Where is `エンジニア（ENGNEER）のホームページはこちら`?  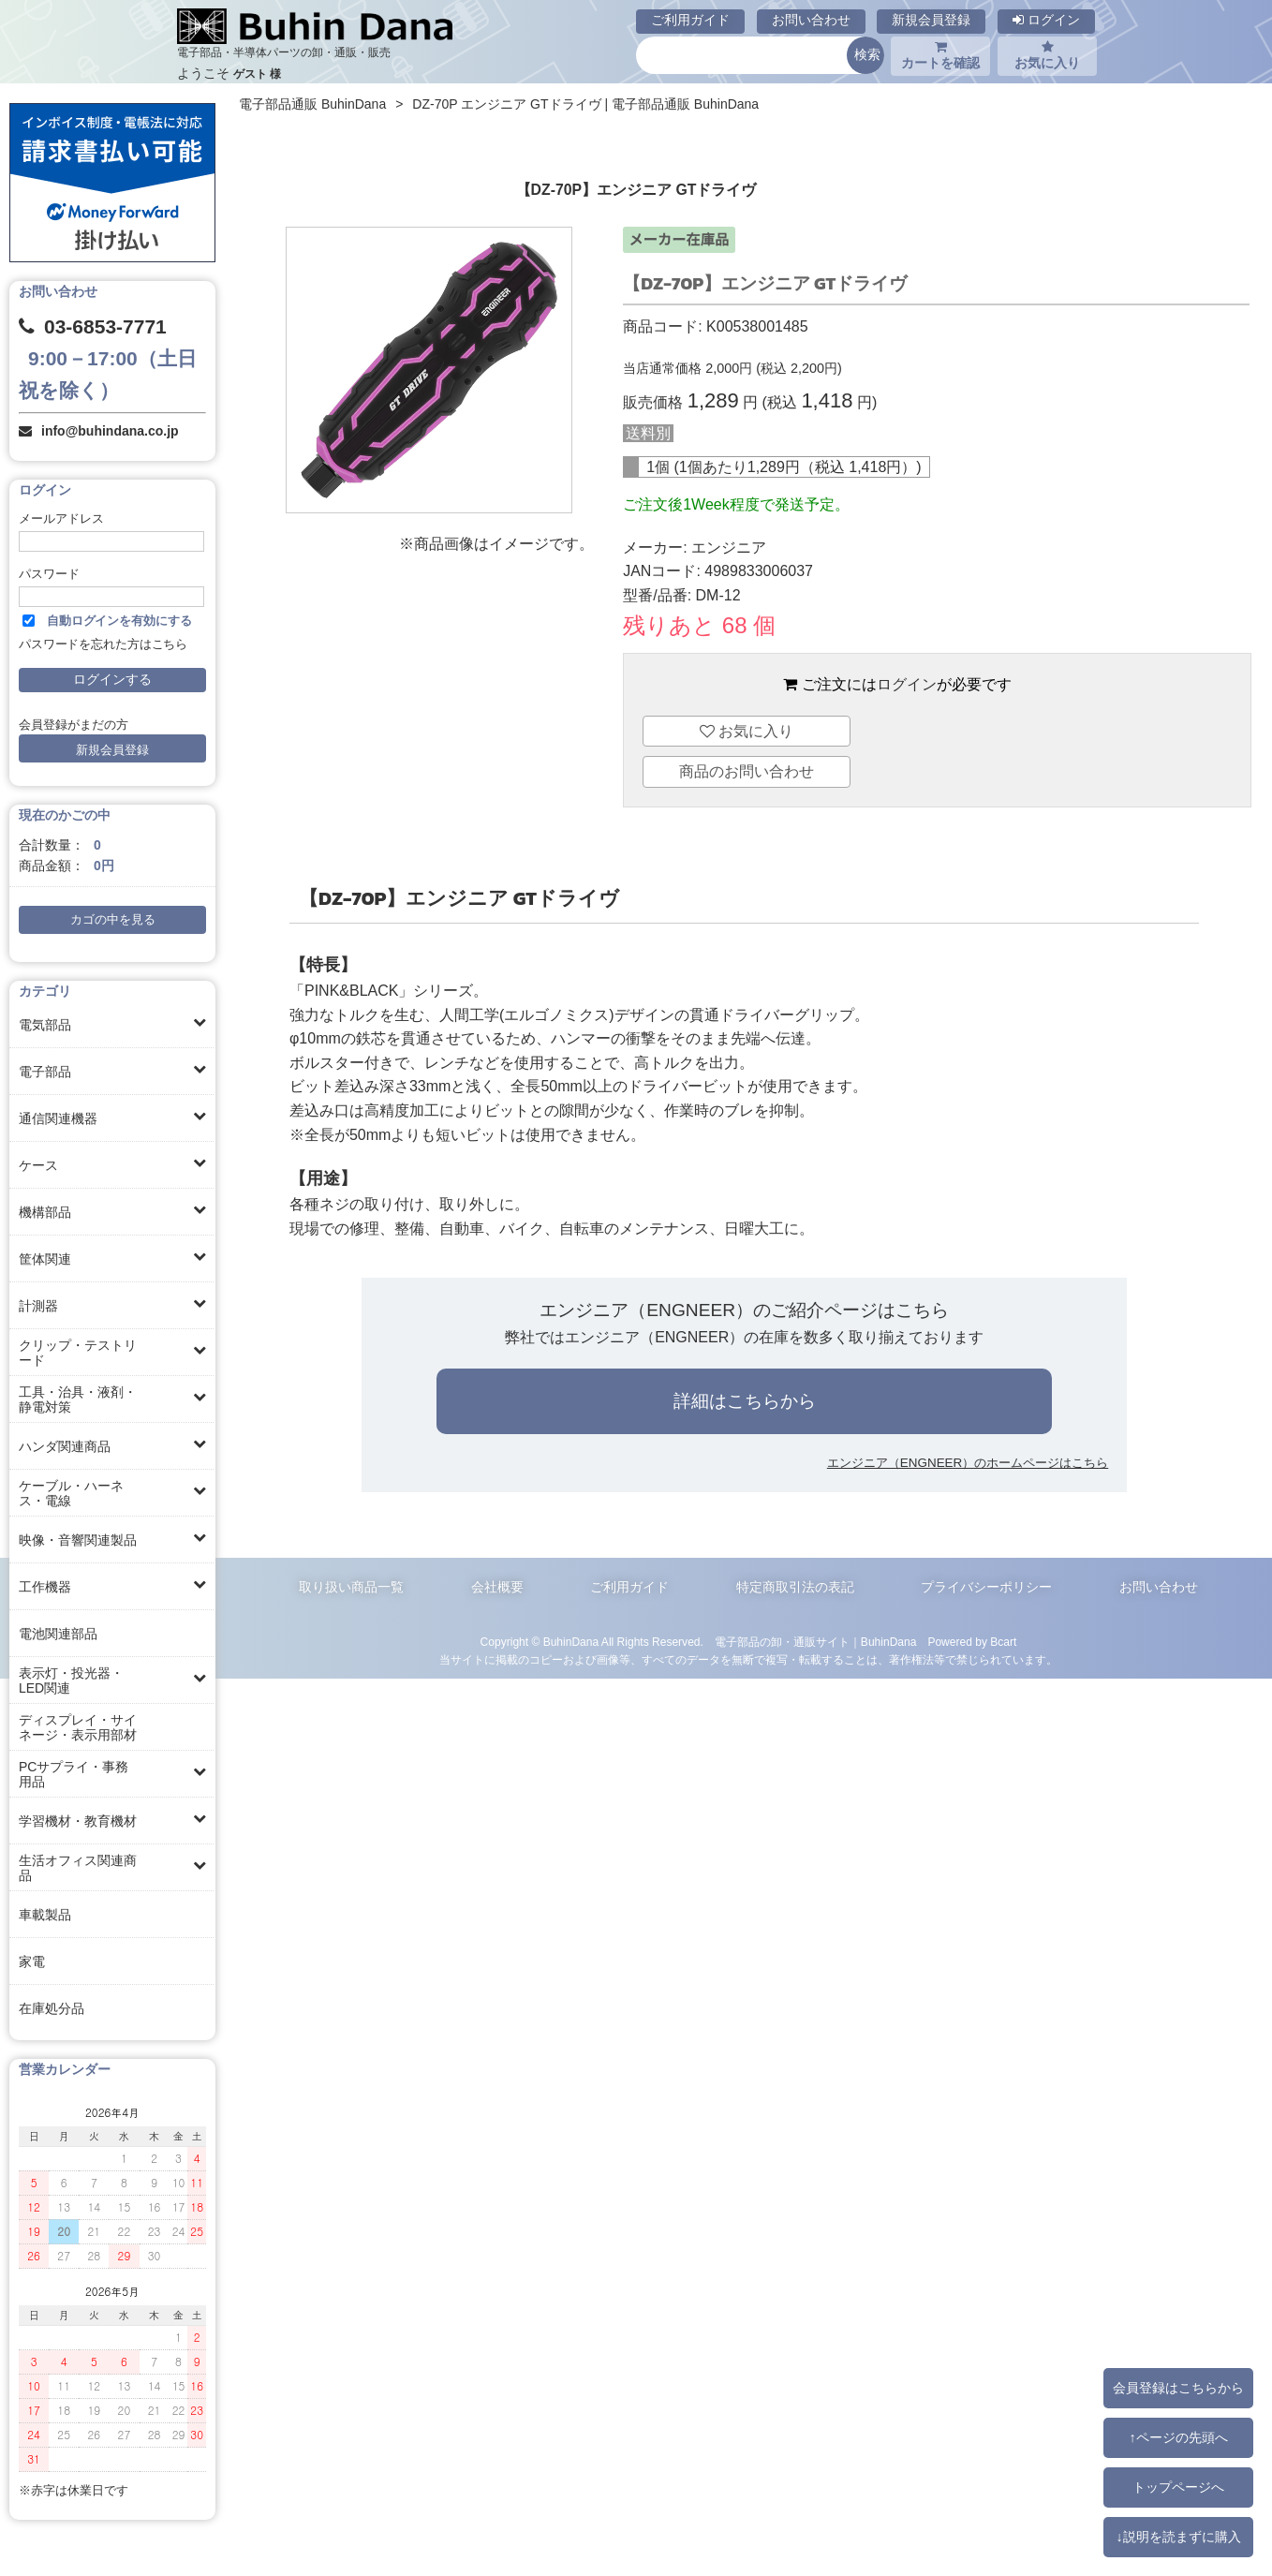 エンジニア（ENGNEER）のホームページはこちら is located at coordinates (967, 1463).